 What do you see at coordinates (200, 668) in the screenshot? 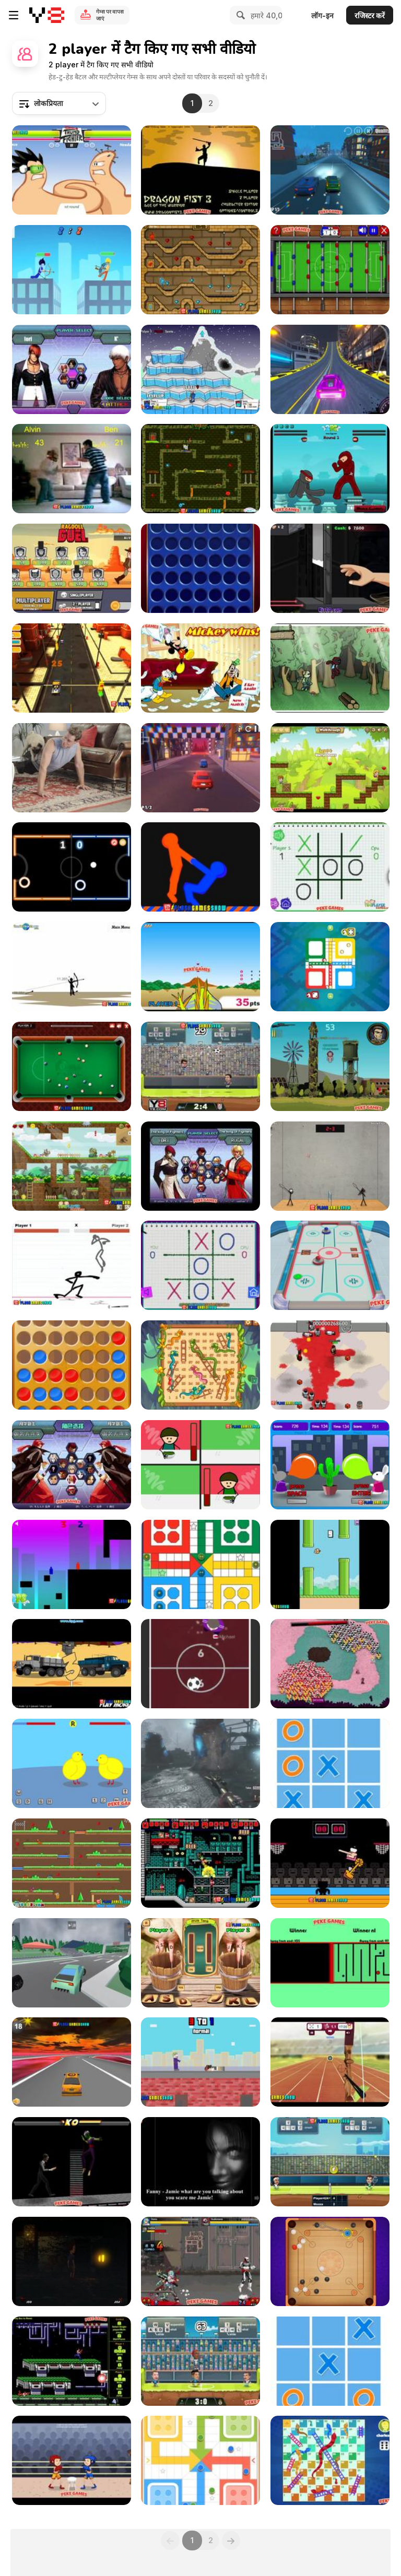
I see `[Mickey And Friends in Pillow Fight Walkthrough]` at bounding box center [200, 668].